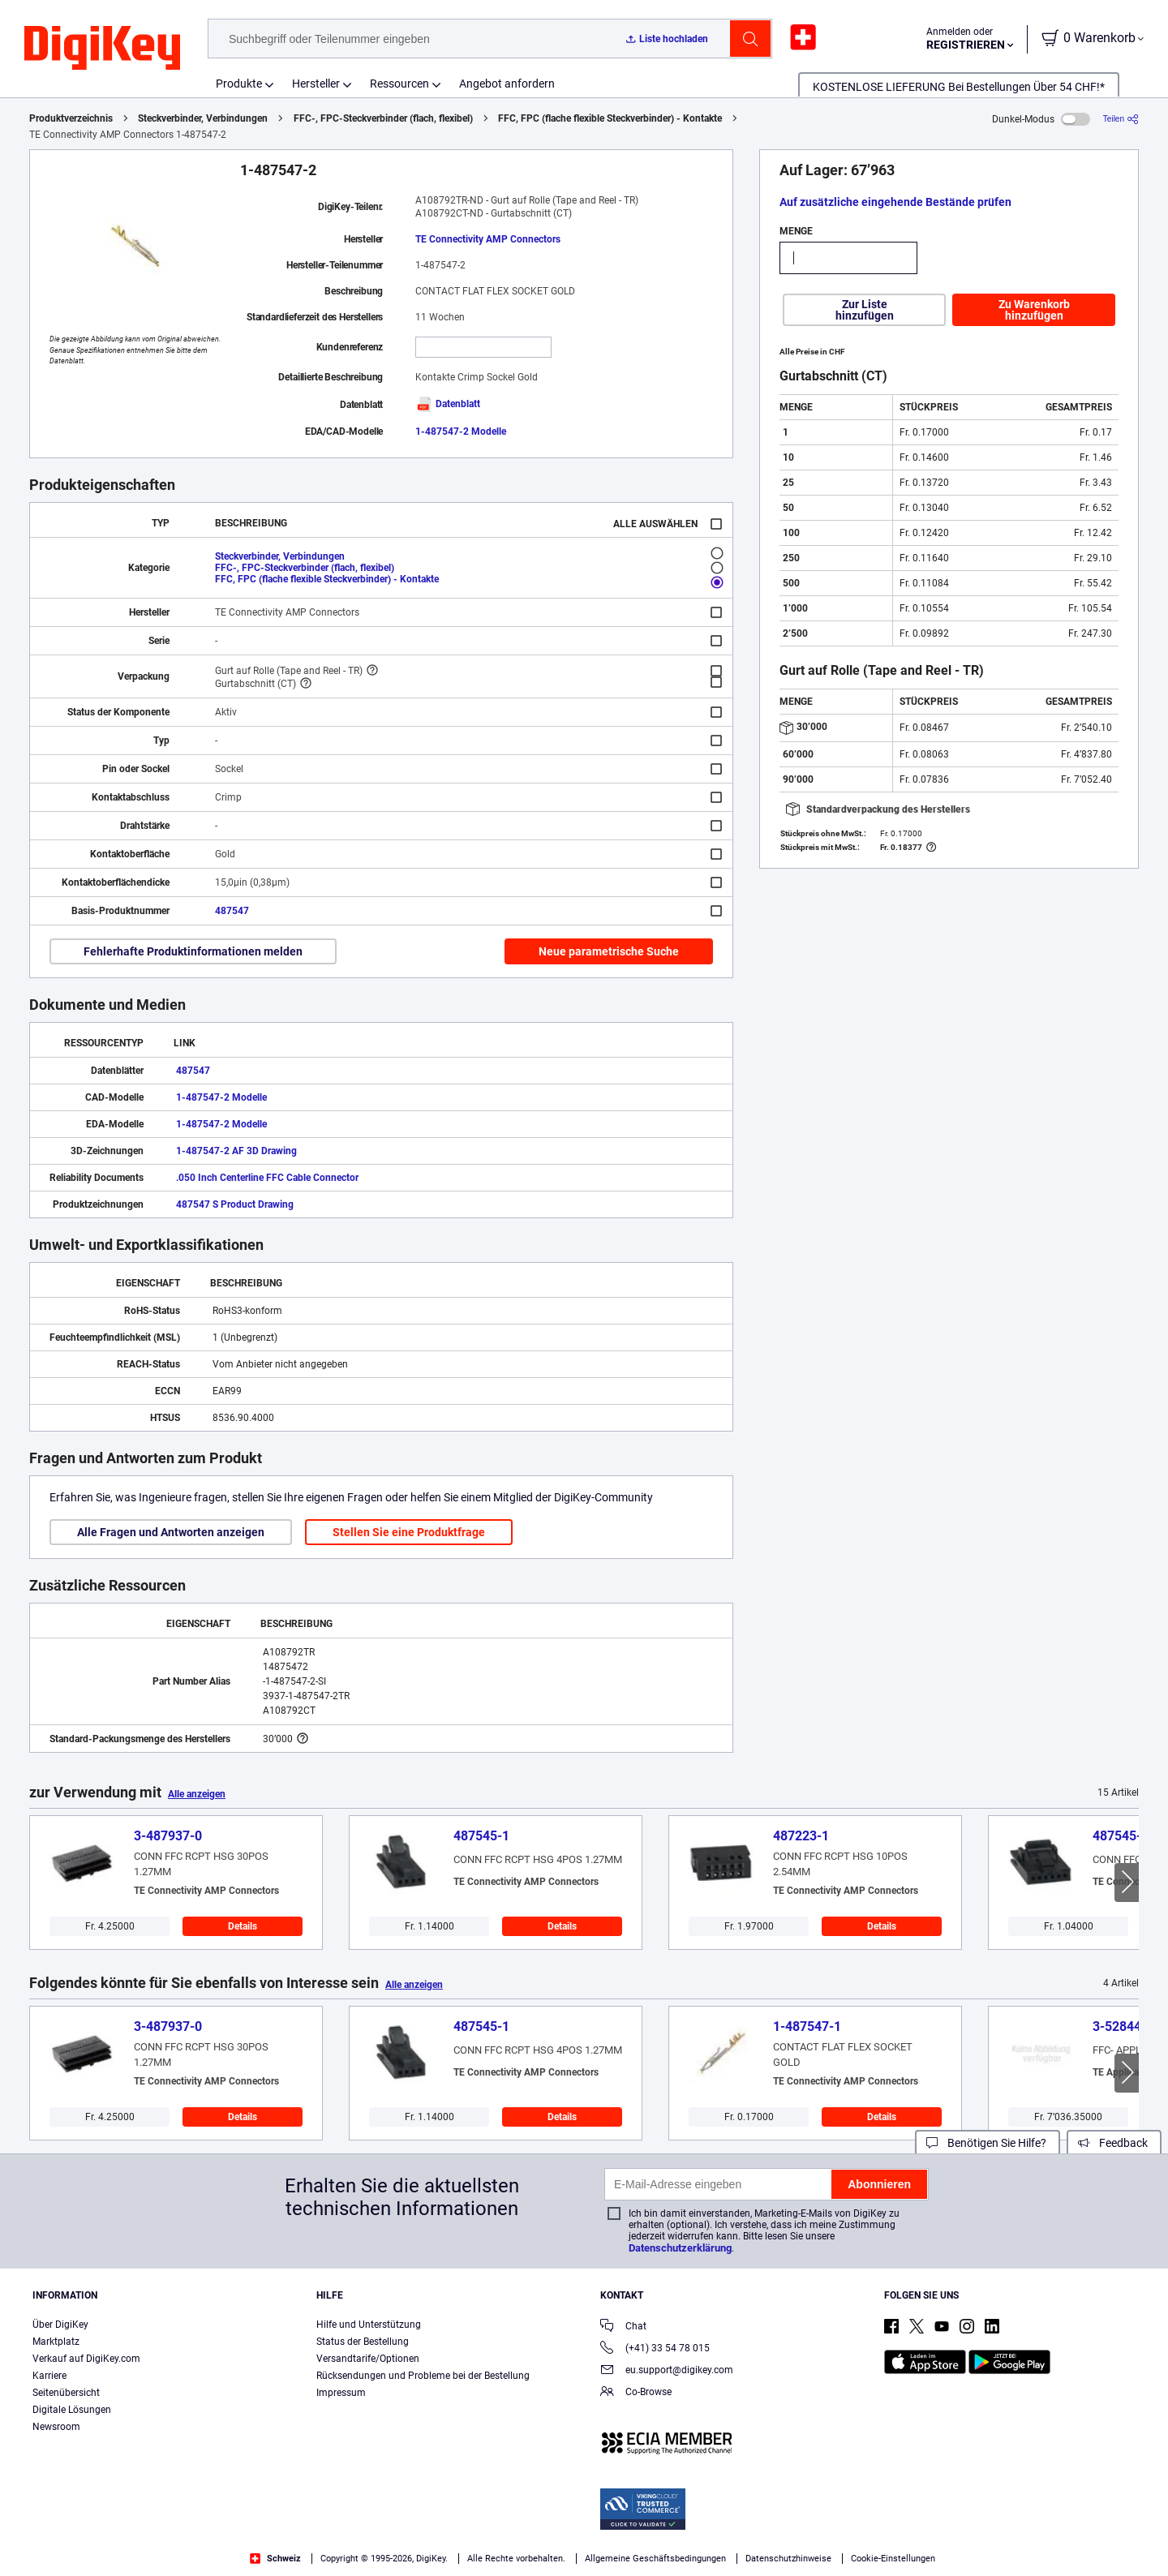 This screenshot has width=1168, height=2576. What do you see at coordinates (55, 2341) in the screenshot?
I see `Marktplatz` at bounding box center [55, 2341].